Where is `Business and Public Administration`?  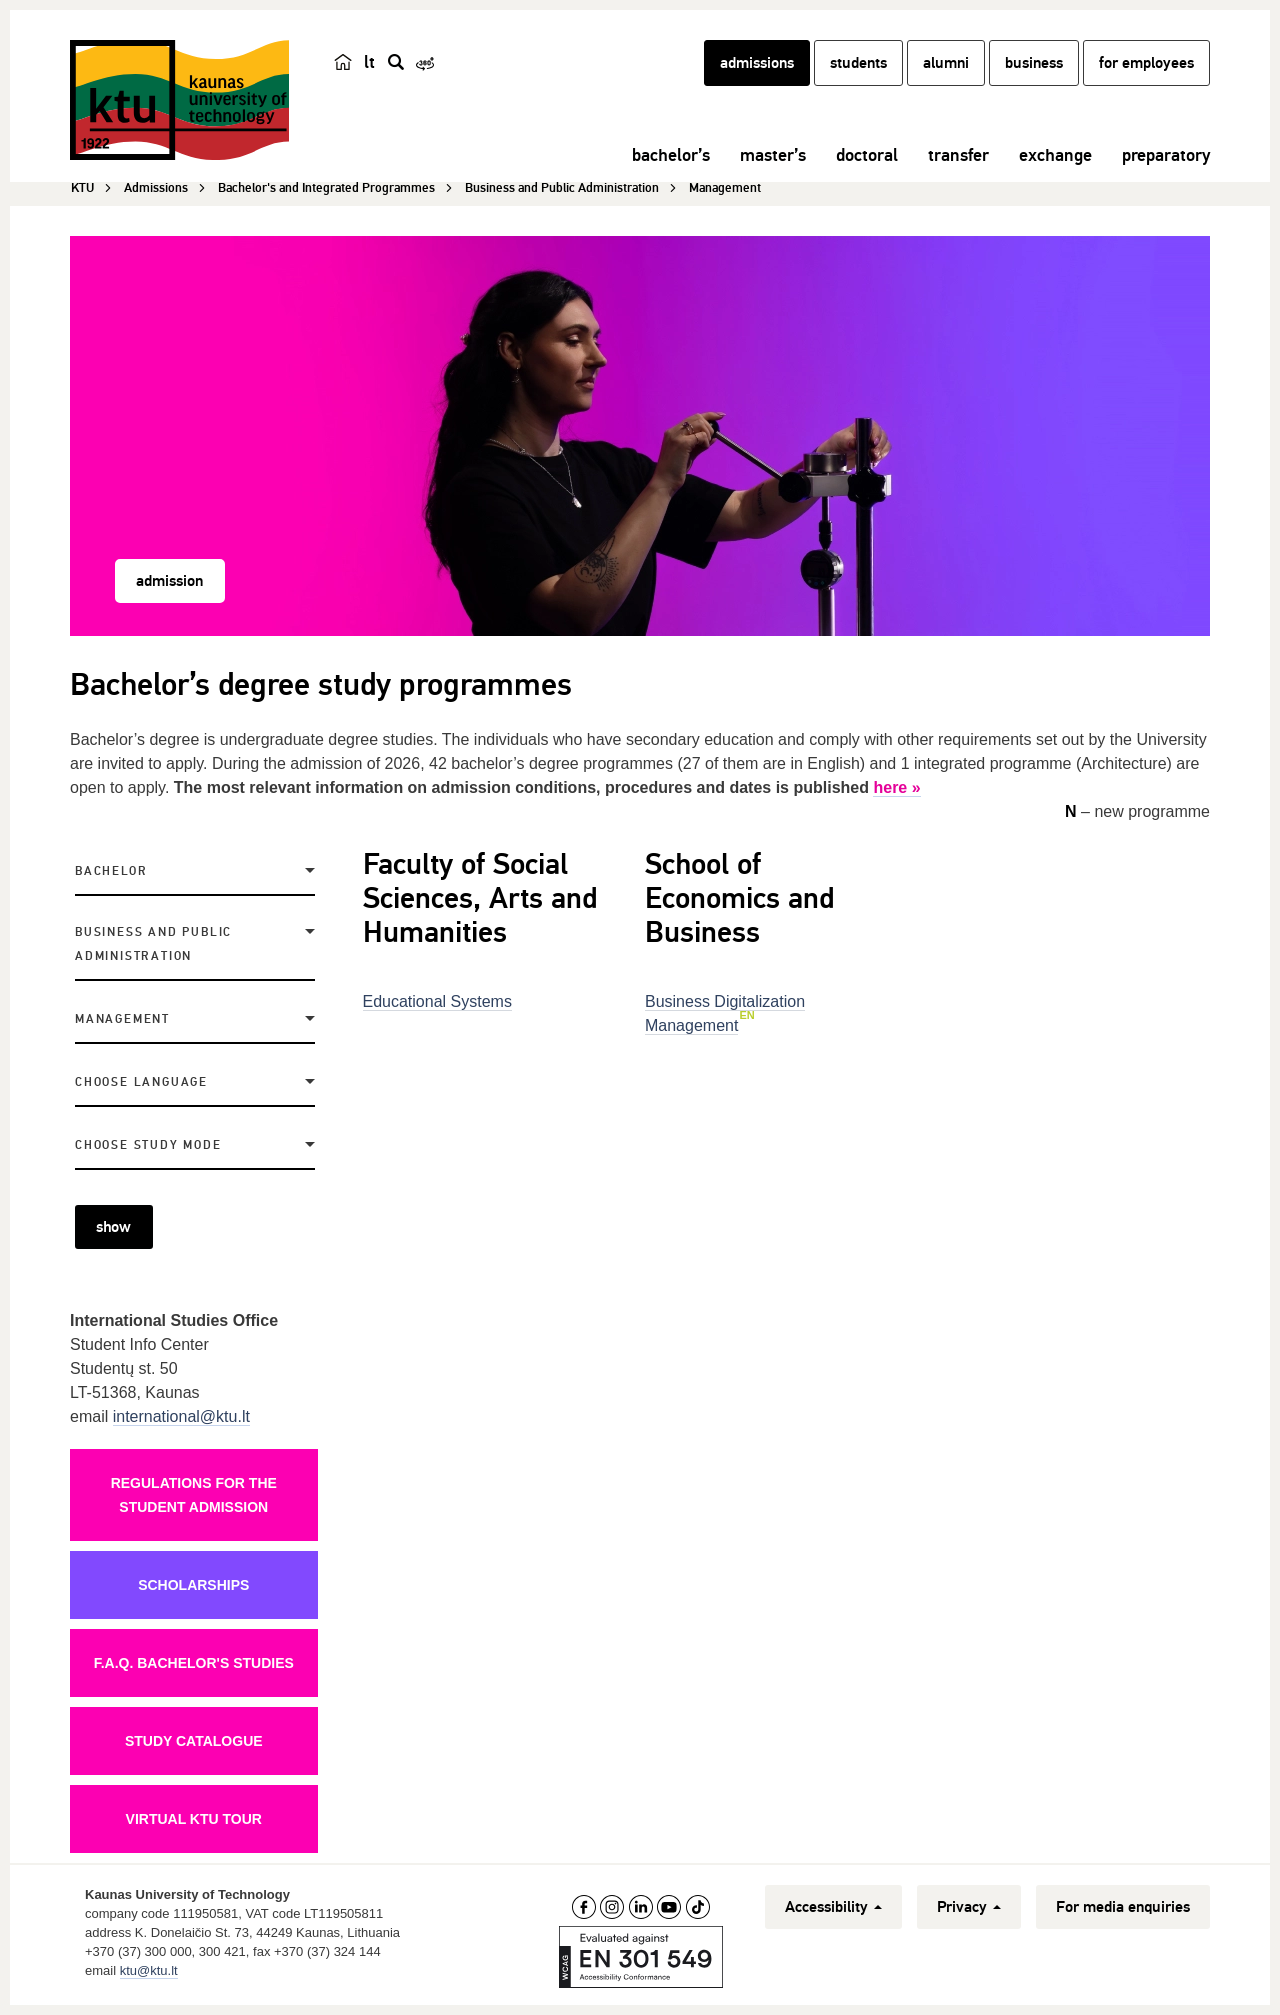 Business and Public Administration is located at coordinates (153, 944).